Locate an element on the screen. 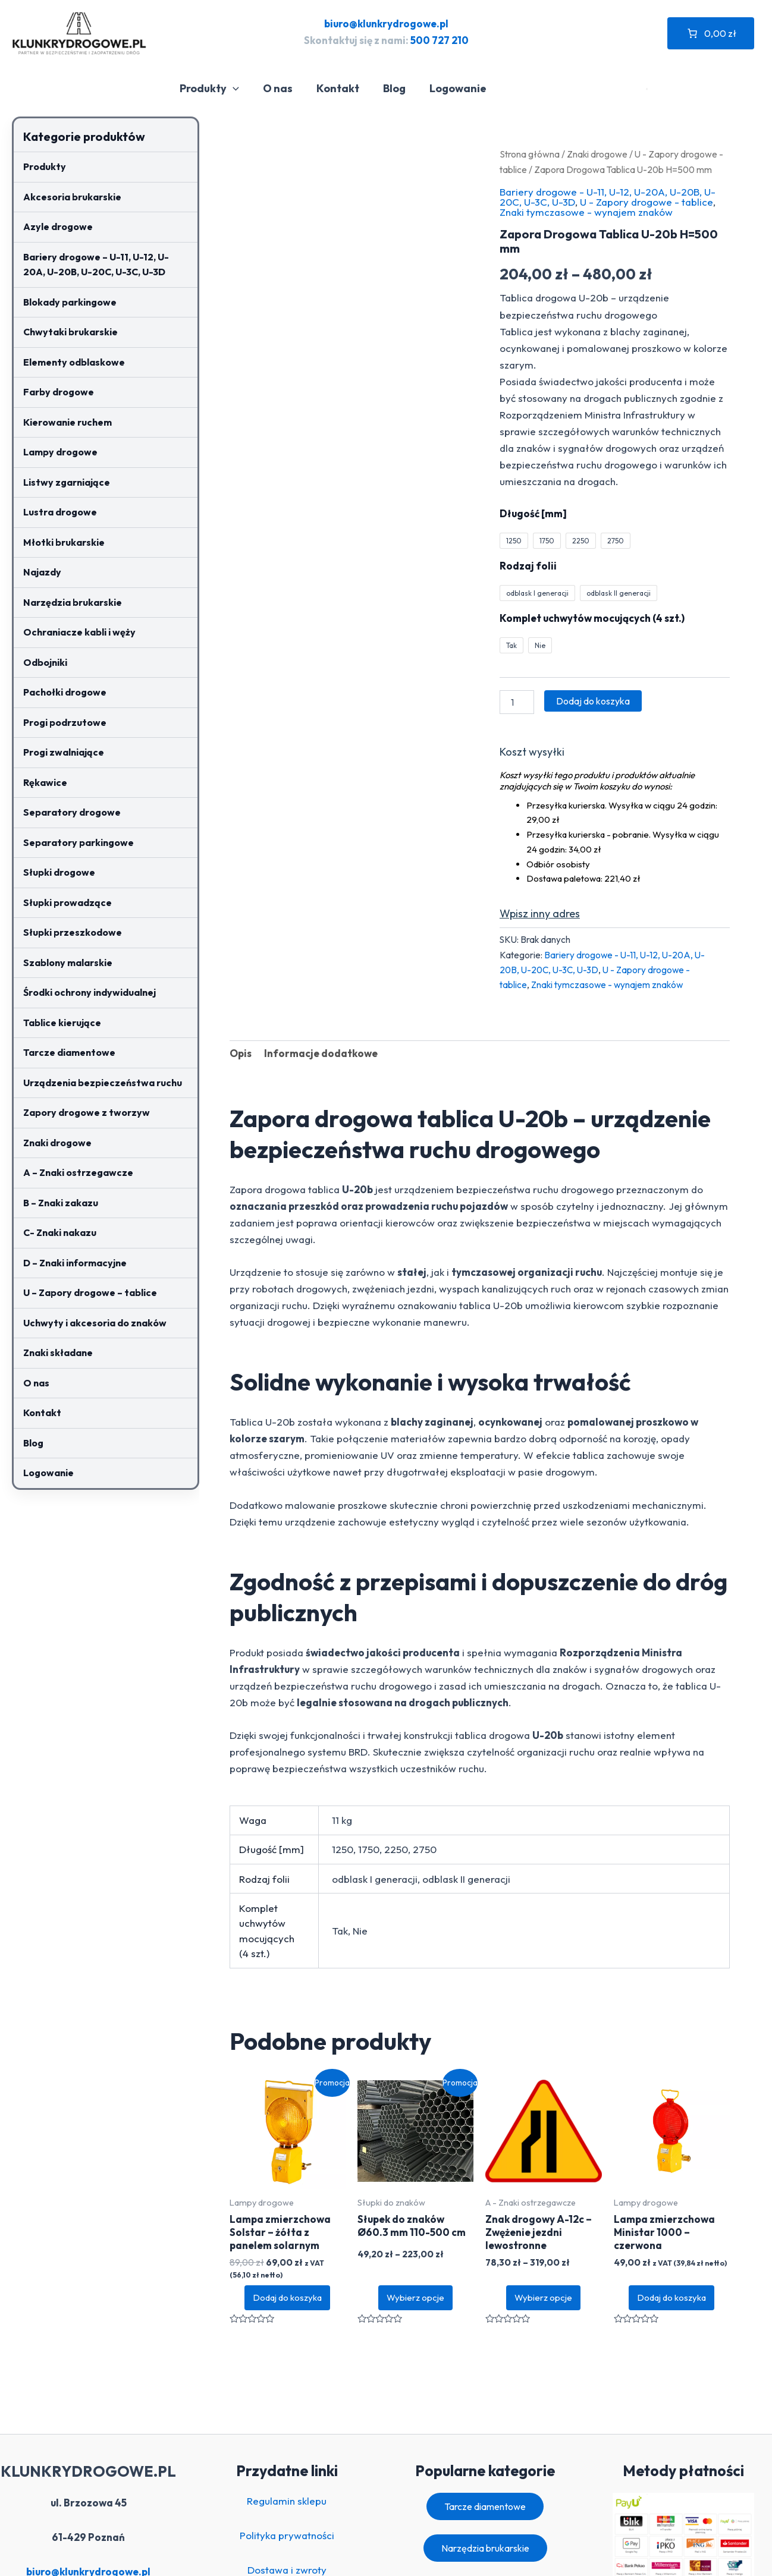 The height and width of the screenshot is (2576, 772). O nas is located at coordinates (286, 88).